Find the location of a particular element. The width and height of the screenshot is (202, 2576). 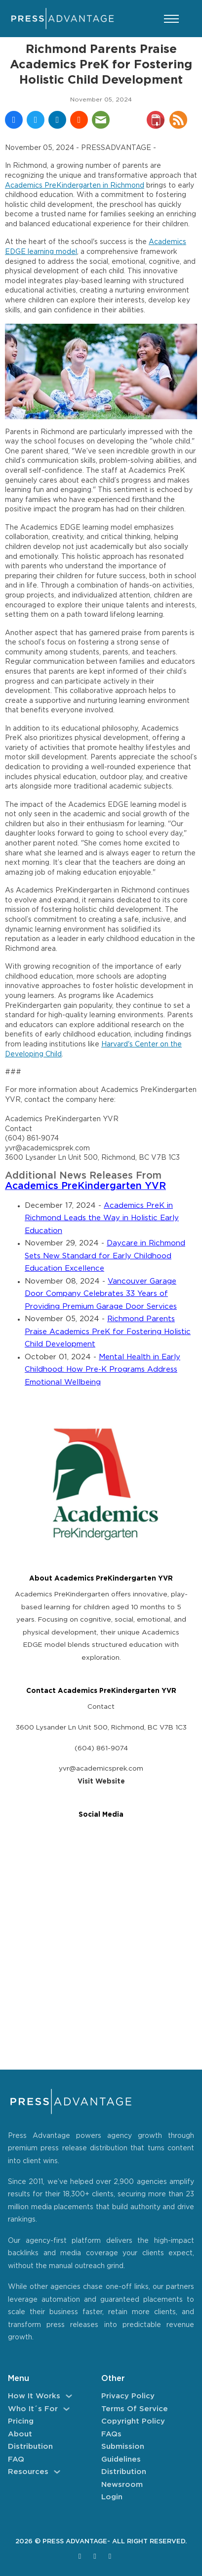

Privacy Policy is located at coordinates (128, 2396).